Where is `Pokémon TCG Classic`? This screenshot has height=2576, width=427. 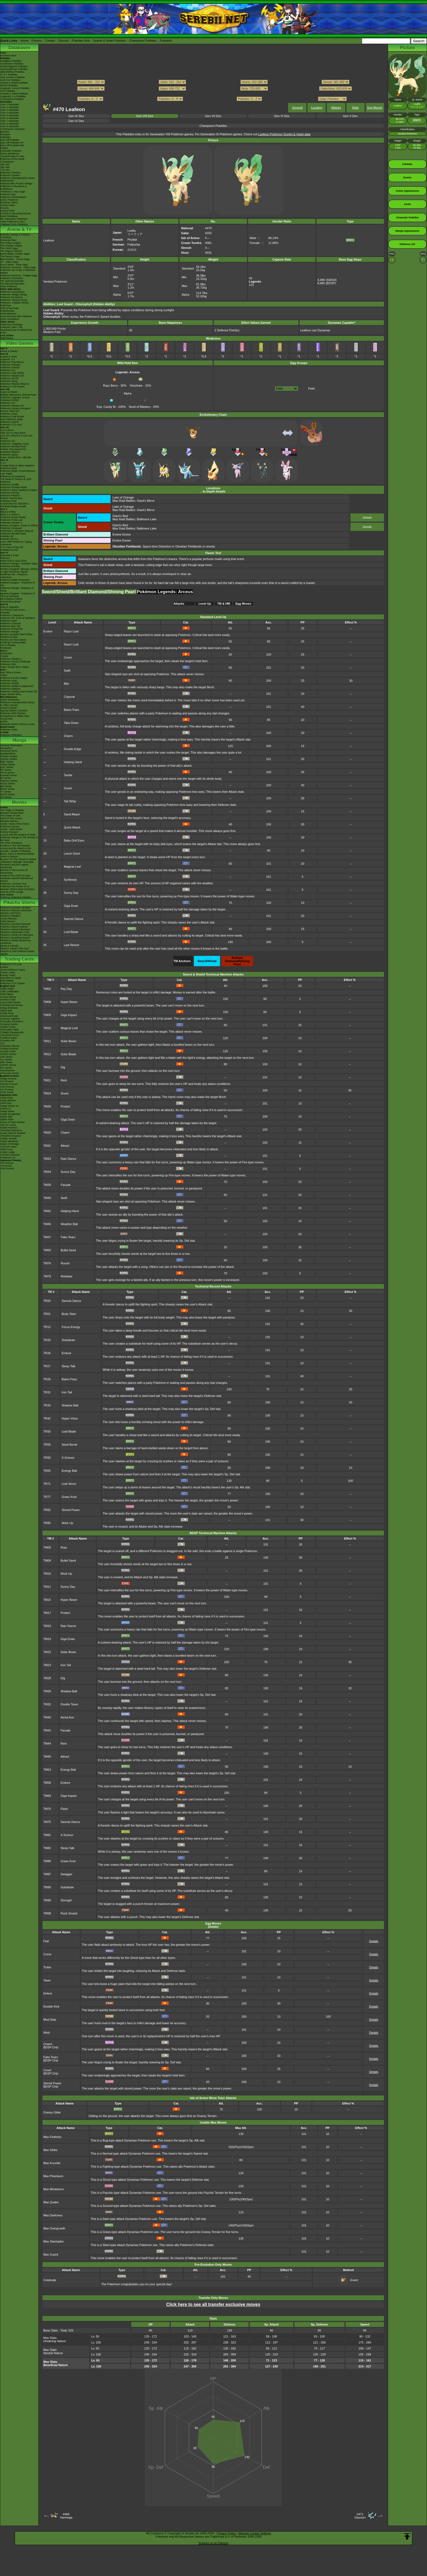 Pokémon TCG Classic is located at coordinates (12, 983).